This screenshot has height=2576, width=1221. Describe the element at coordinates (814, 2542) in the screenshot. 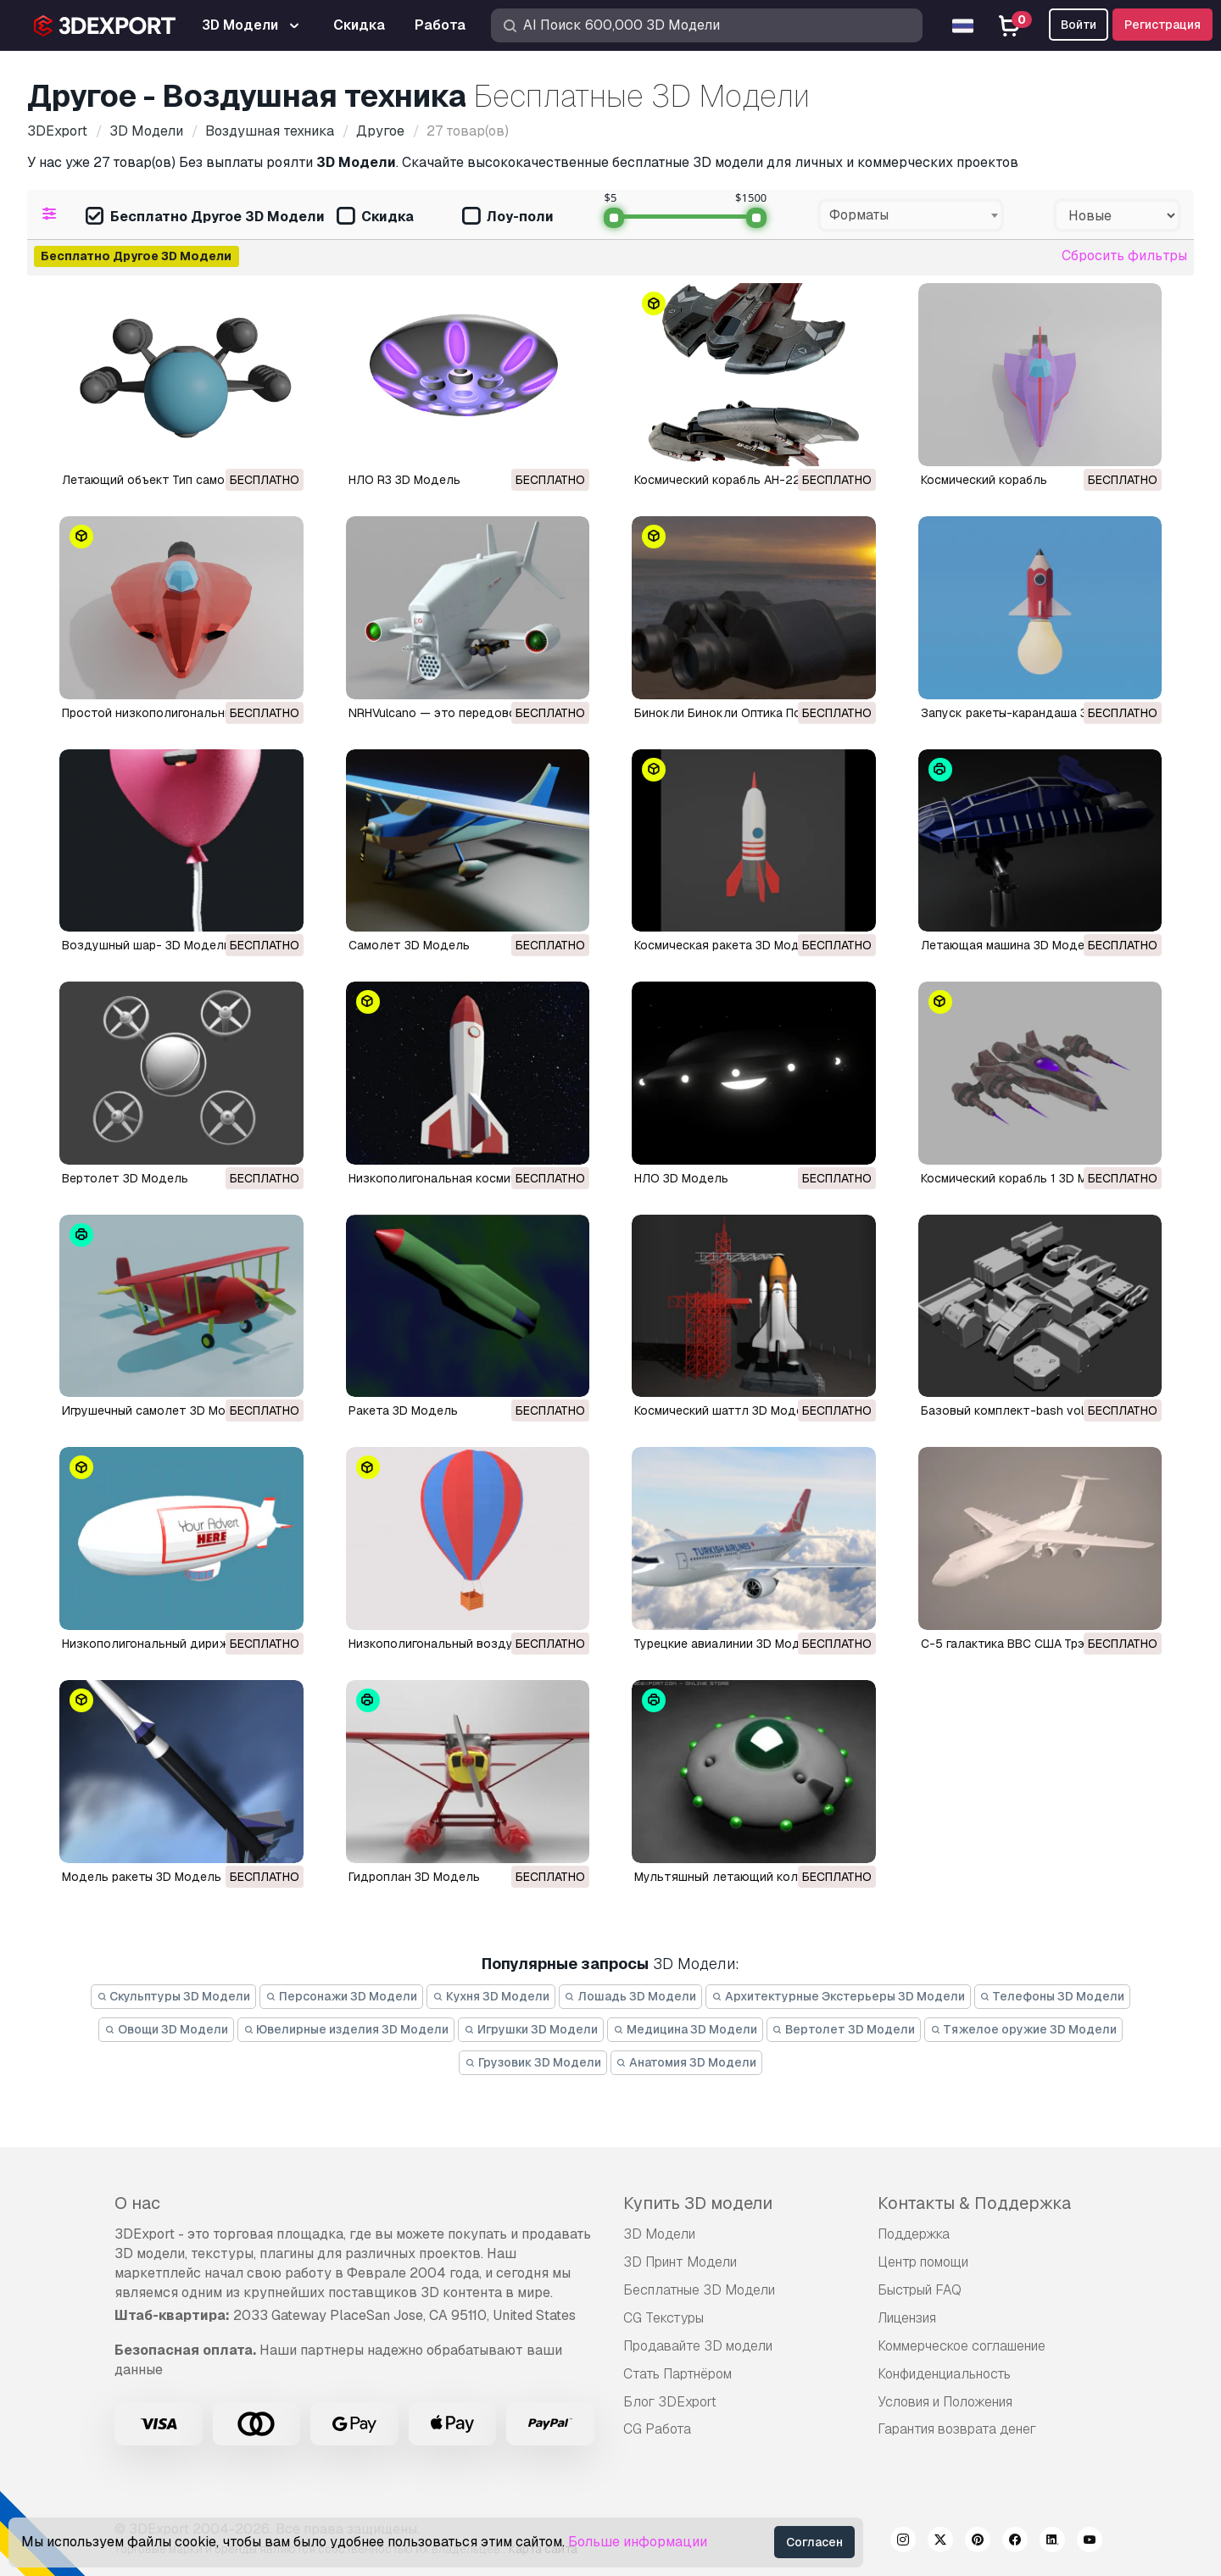

I see `Согласен` at that location.